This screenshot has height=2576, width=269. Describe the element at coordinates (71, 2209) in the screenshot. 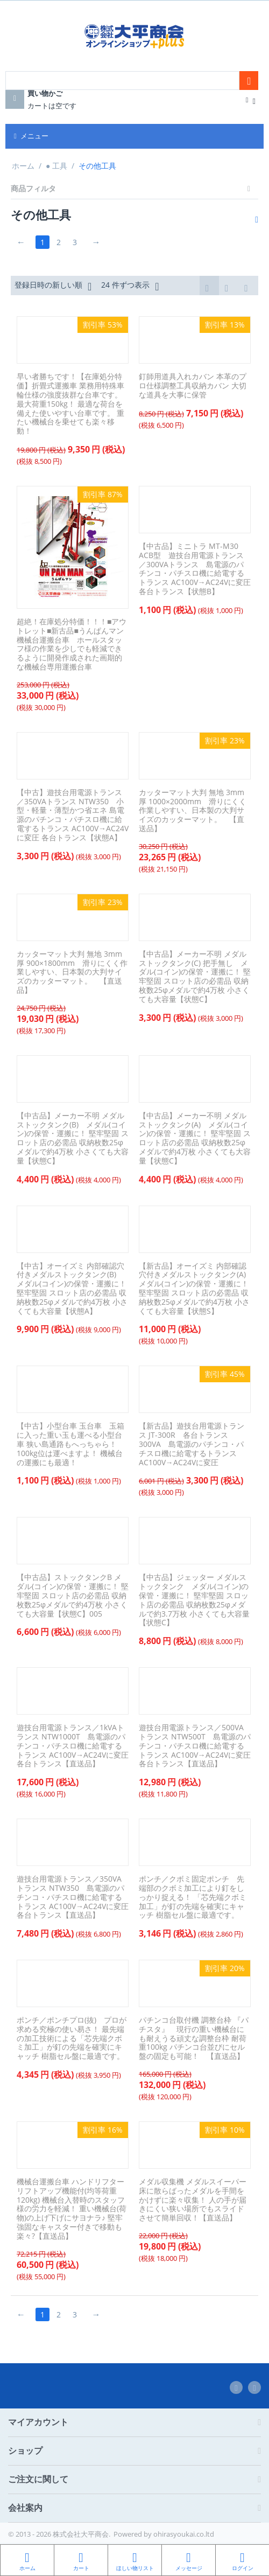

I see `機械台運搬台車 ハンドリフター リフトアップ機能付(均等荷重120kg) 機械台入替時のスタッフ様の労力を軽減！ 重い機械台(荷物)の上げ下げにサヨナラ♪ 堅牢強固なキャスター付きで移動も楽々?【直送品】` at that location.